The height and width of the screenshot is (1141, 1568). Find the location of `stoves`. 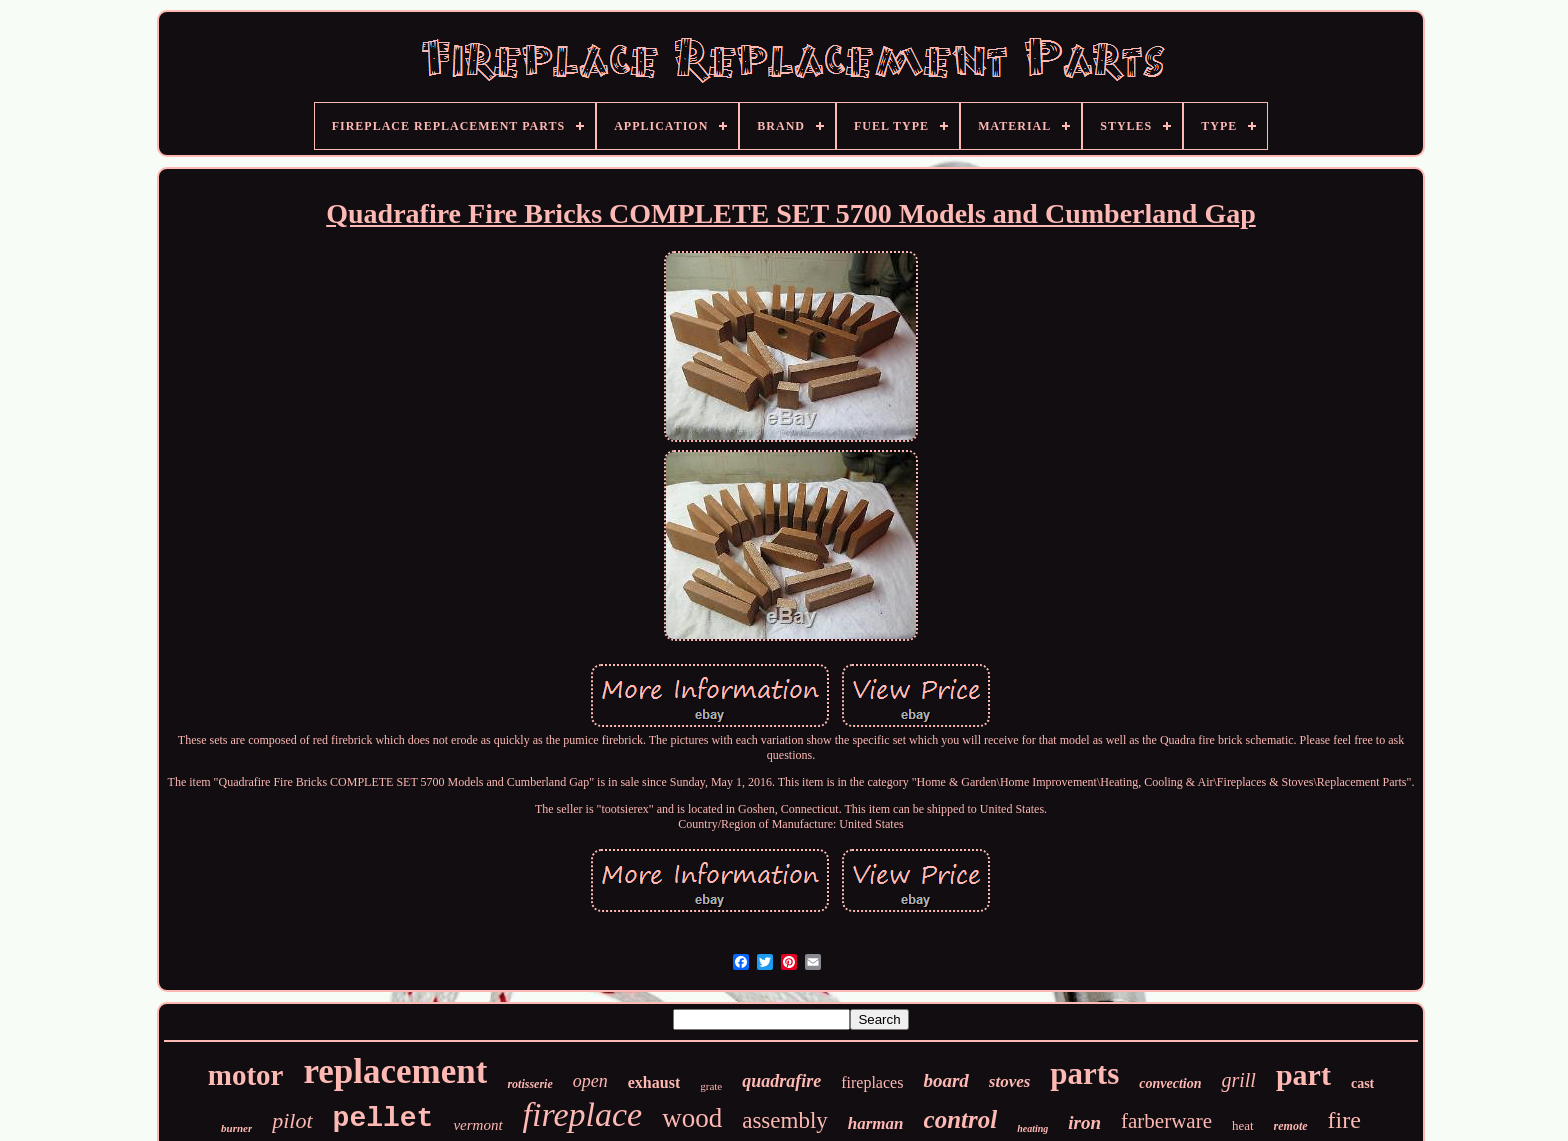

stoves is located at coordinates (1010, 1081).